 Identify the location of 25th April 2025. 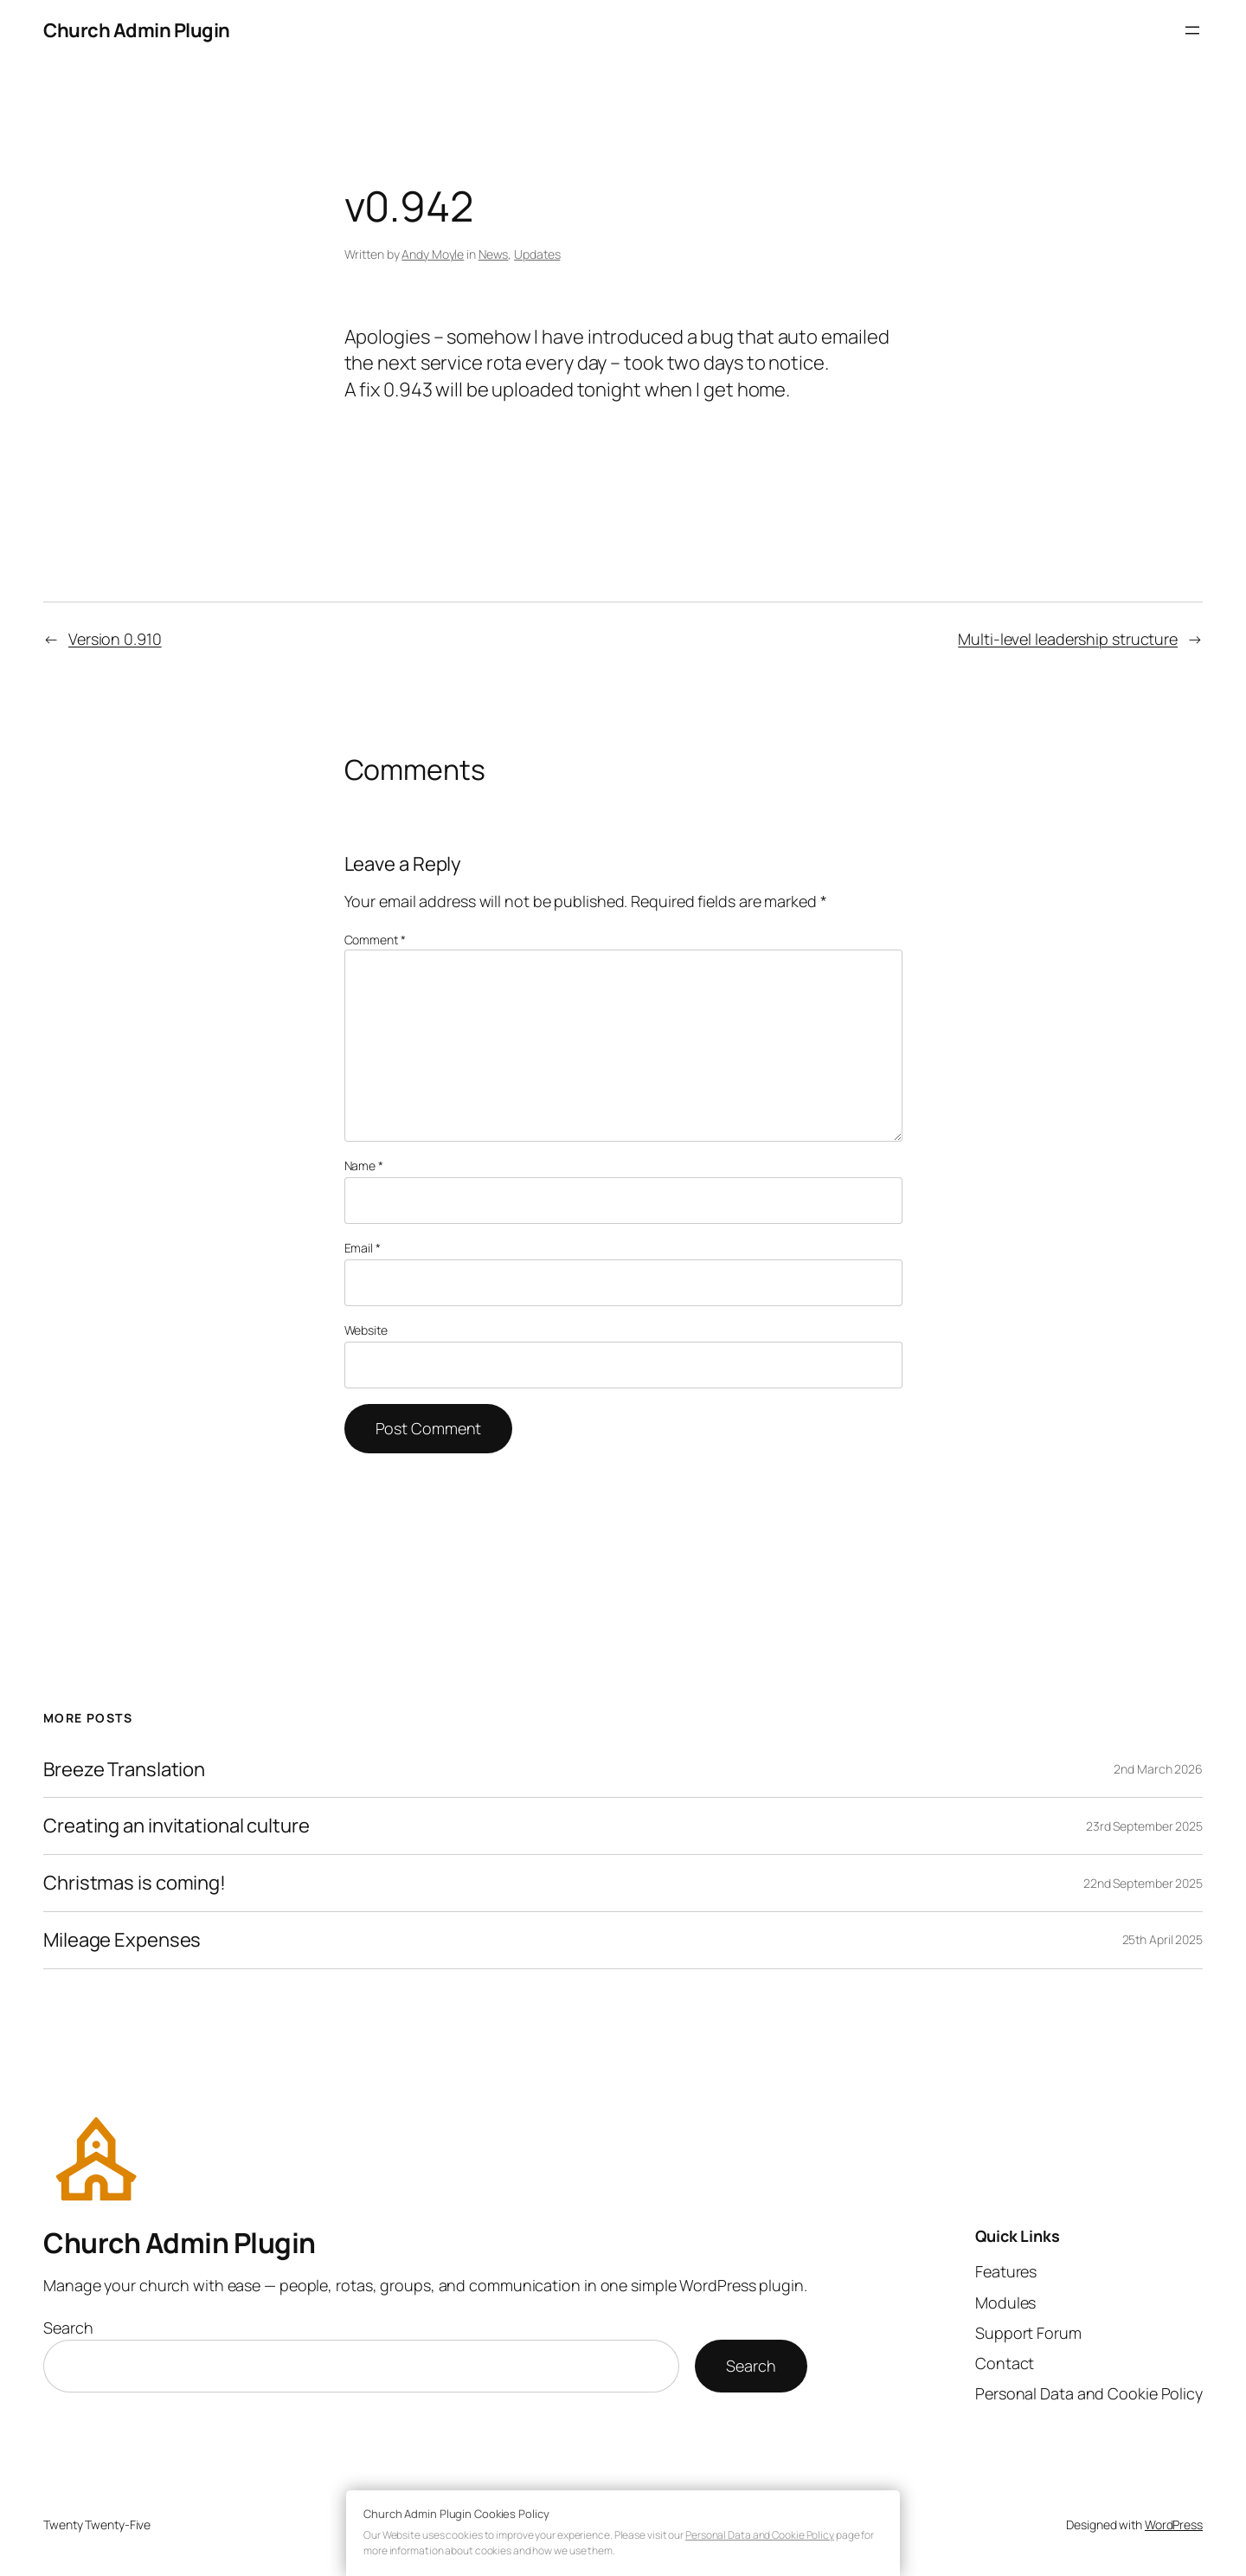
(1163, 1939).